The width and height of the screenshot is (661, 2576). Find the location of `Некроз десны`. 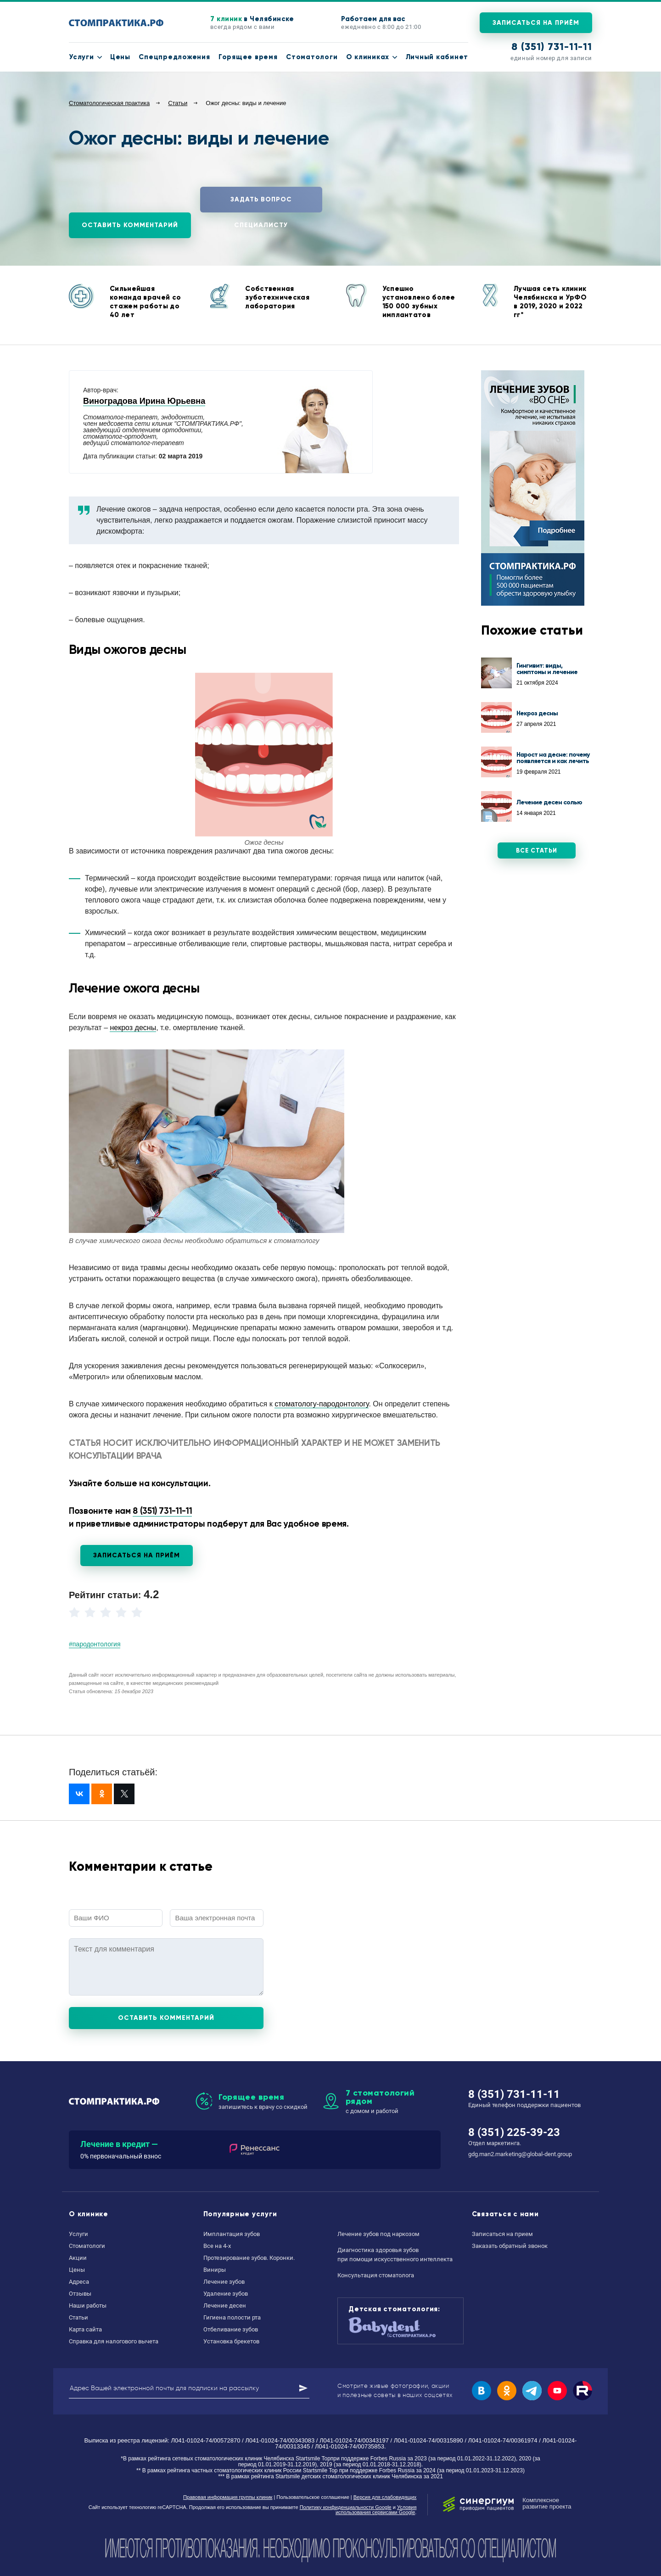

Некроз десны is located at coordinates (537, 713).